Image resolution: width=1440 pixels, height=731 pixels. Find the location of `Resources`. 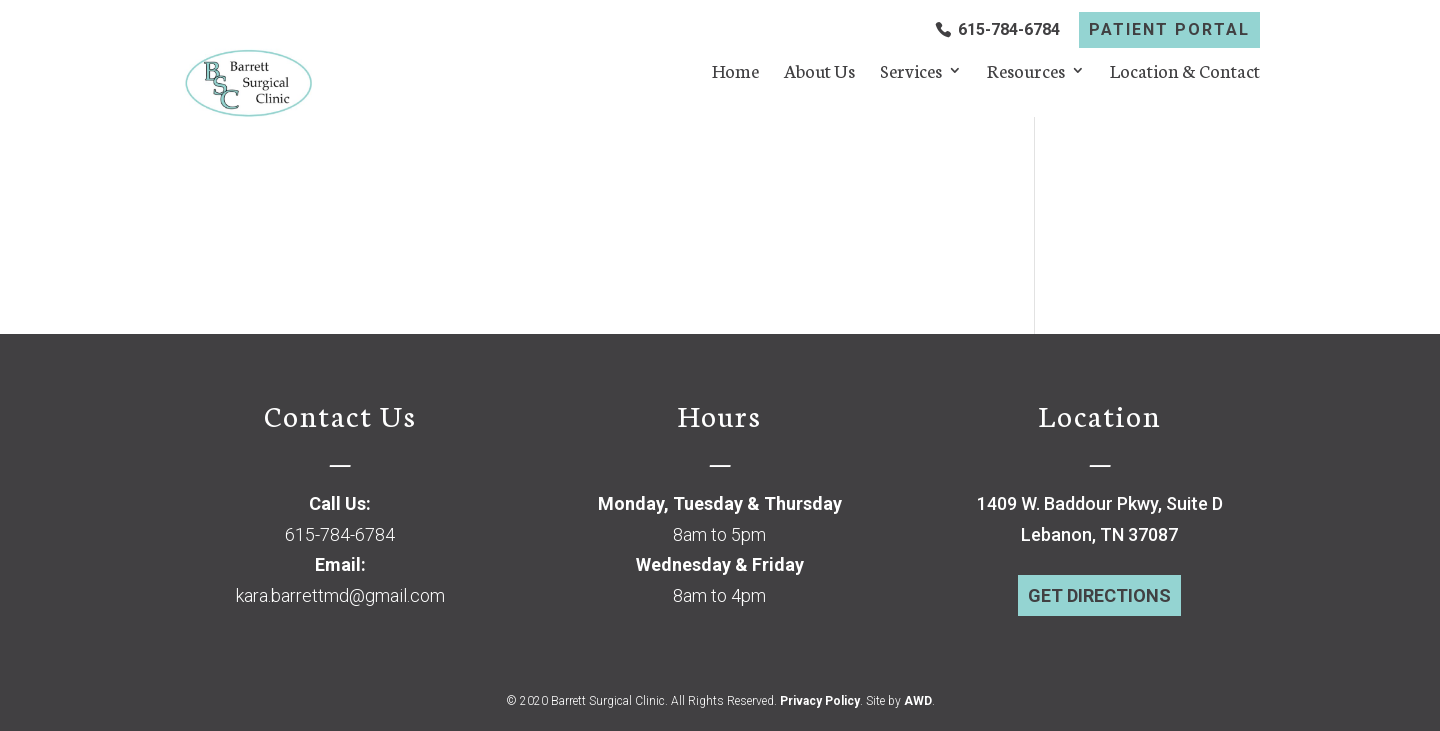

Resources is located at coordinates (1026, 73).